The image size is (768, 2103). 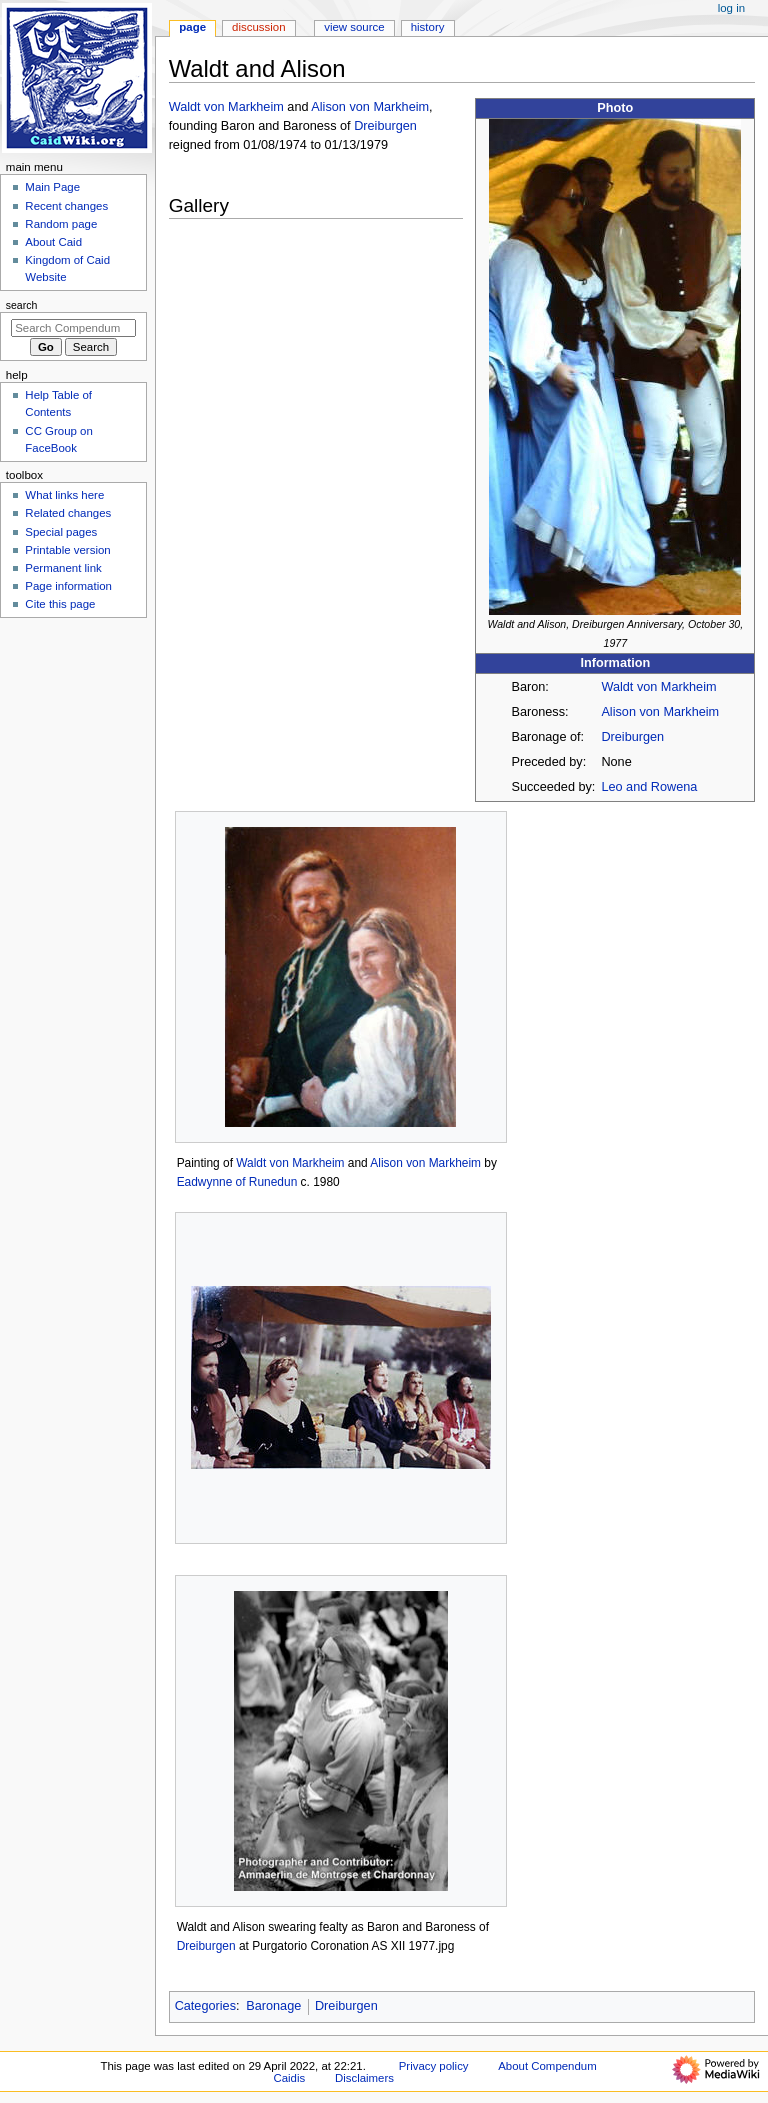 I want to click on Alison von Markheim, so click(x=660, y=712).